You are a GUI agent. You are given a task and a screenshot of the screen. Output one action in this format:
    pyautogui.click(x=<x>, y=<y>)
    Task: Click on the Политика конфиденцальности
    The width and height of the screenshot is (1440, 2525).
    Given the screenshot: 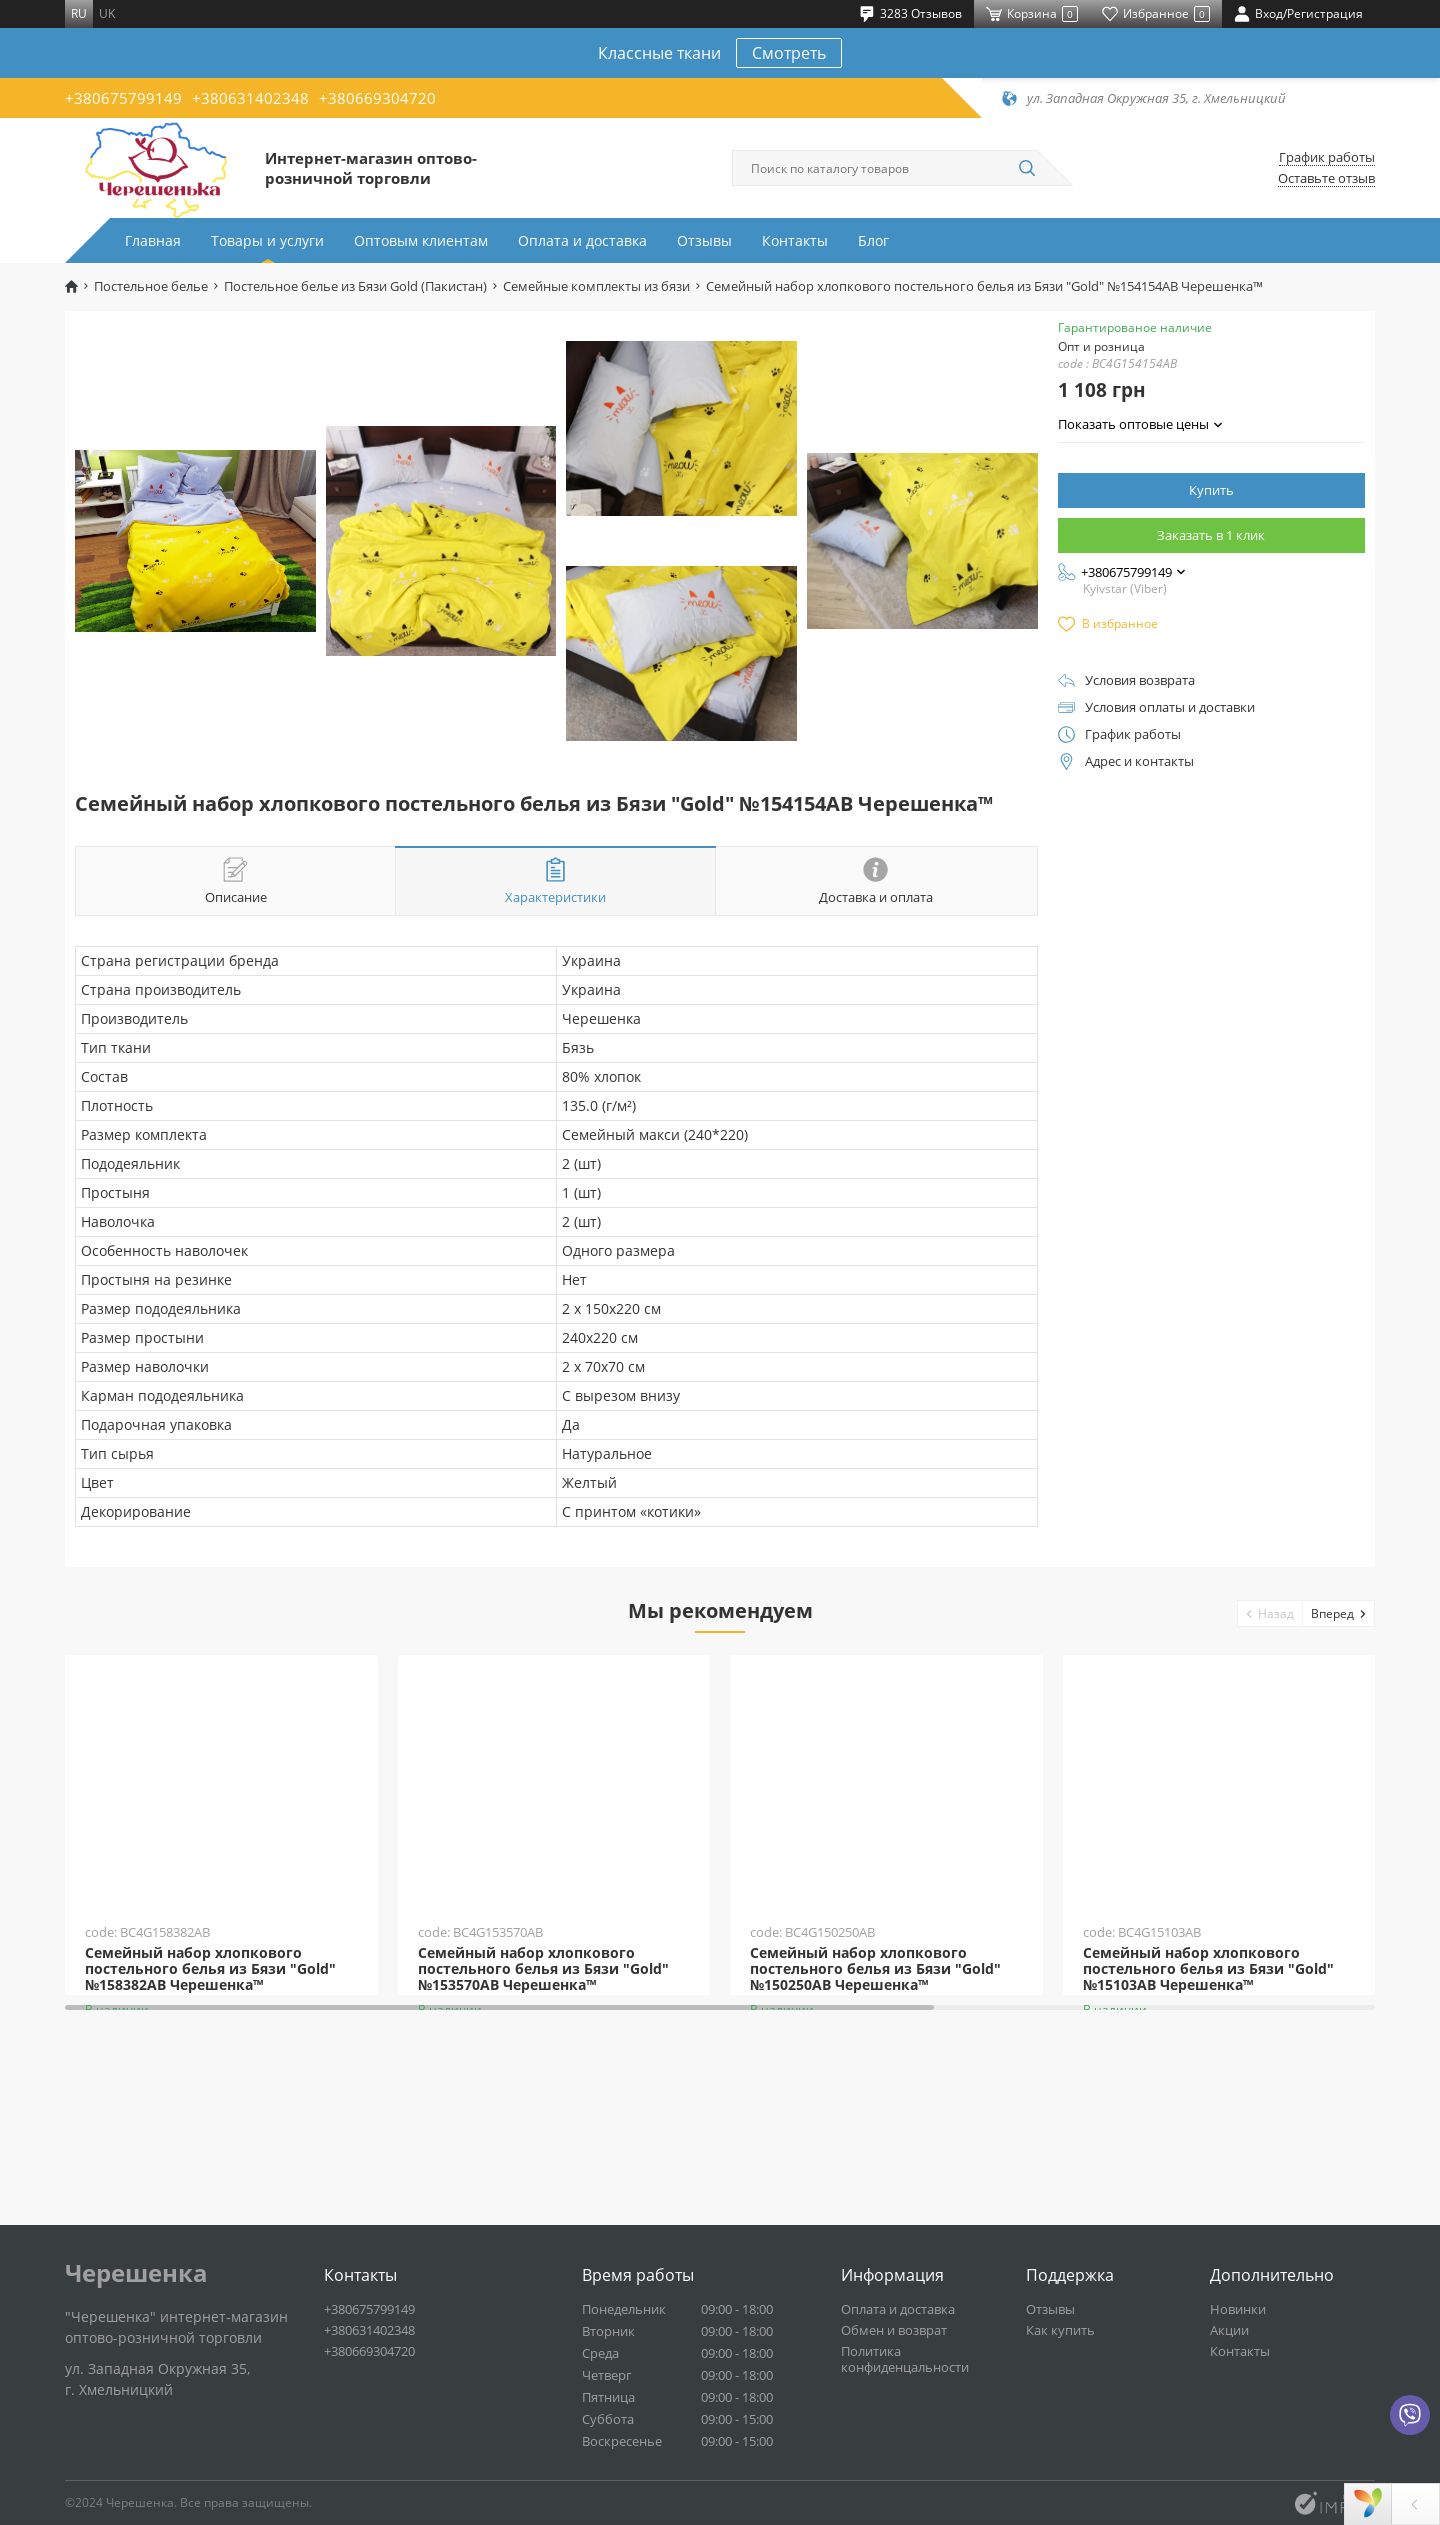 What is the action you would take?
    pyautogui.click(x=905, y=2359)
    